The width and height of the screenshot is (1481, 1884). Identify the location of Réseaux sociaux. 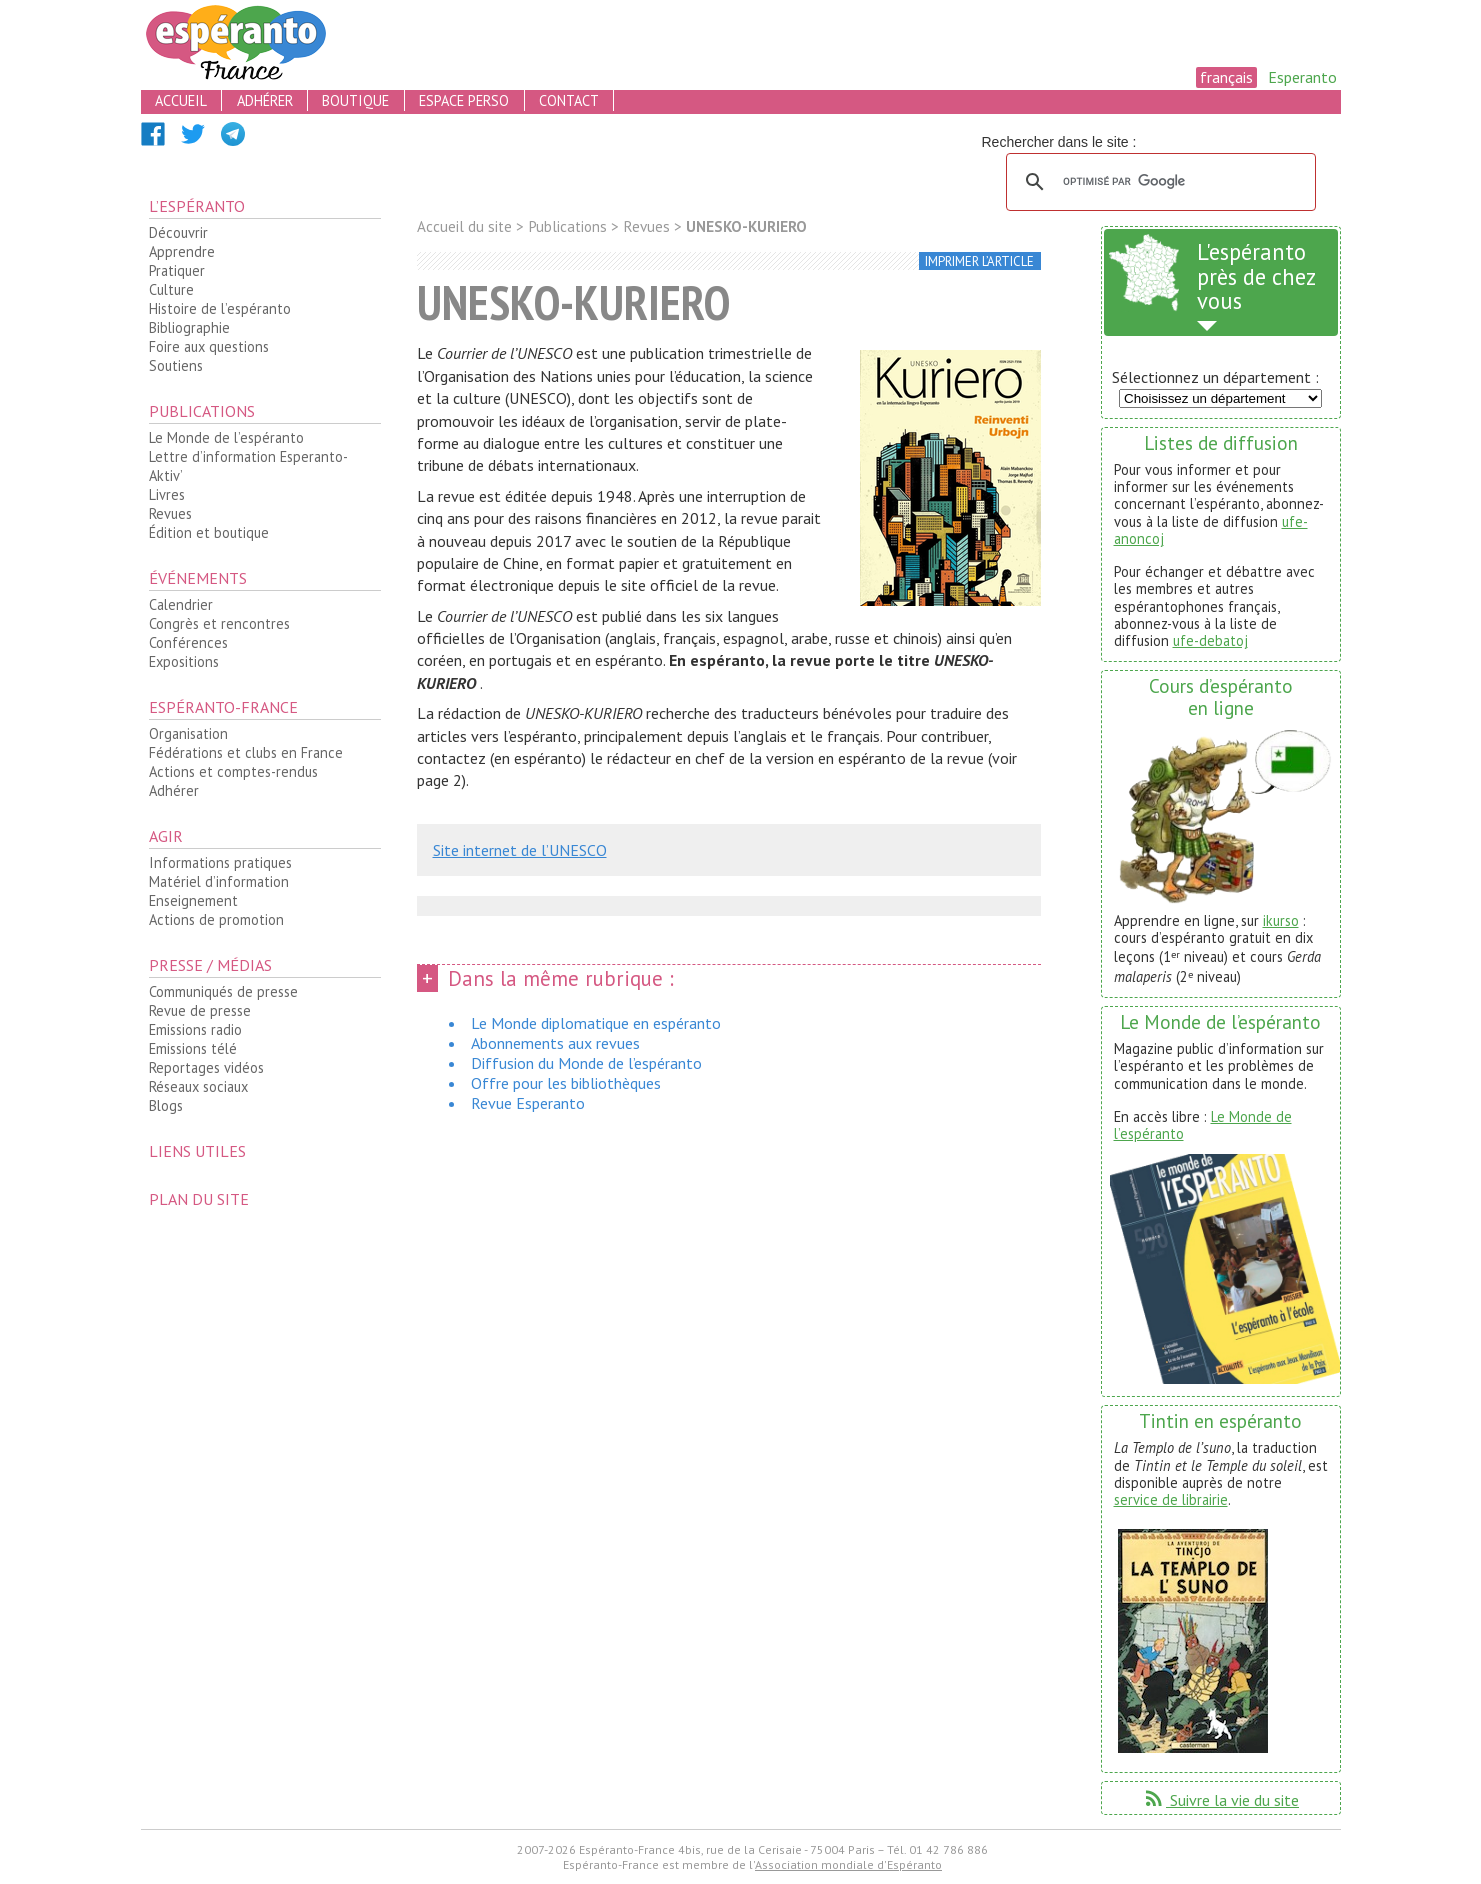
(198, 1086).